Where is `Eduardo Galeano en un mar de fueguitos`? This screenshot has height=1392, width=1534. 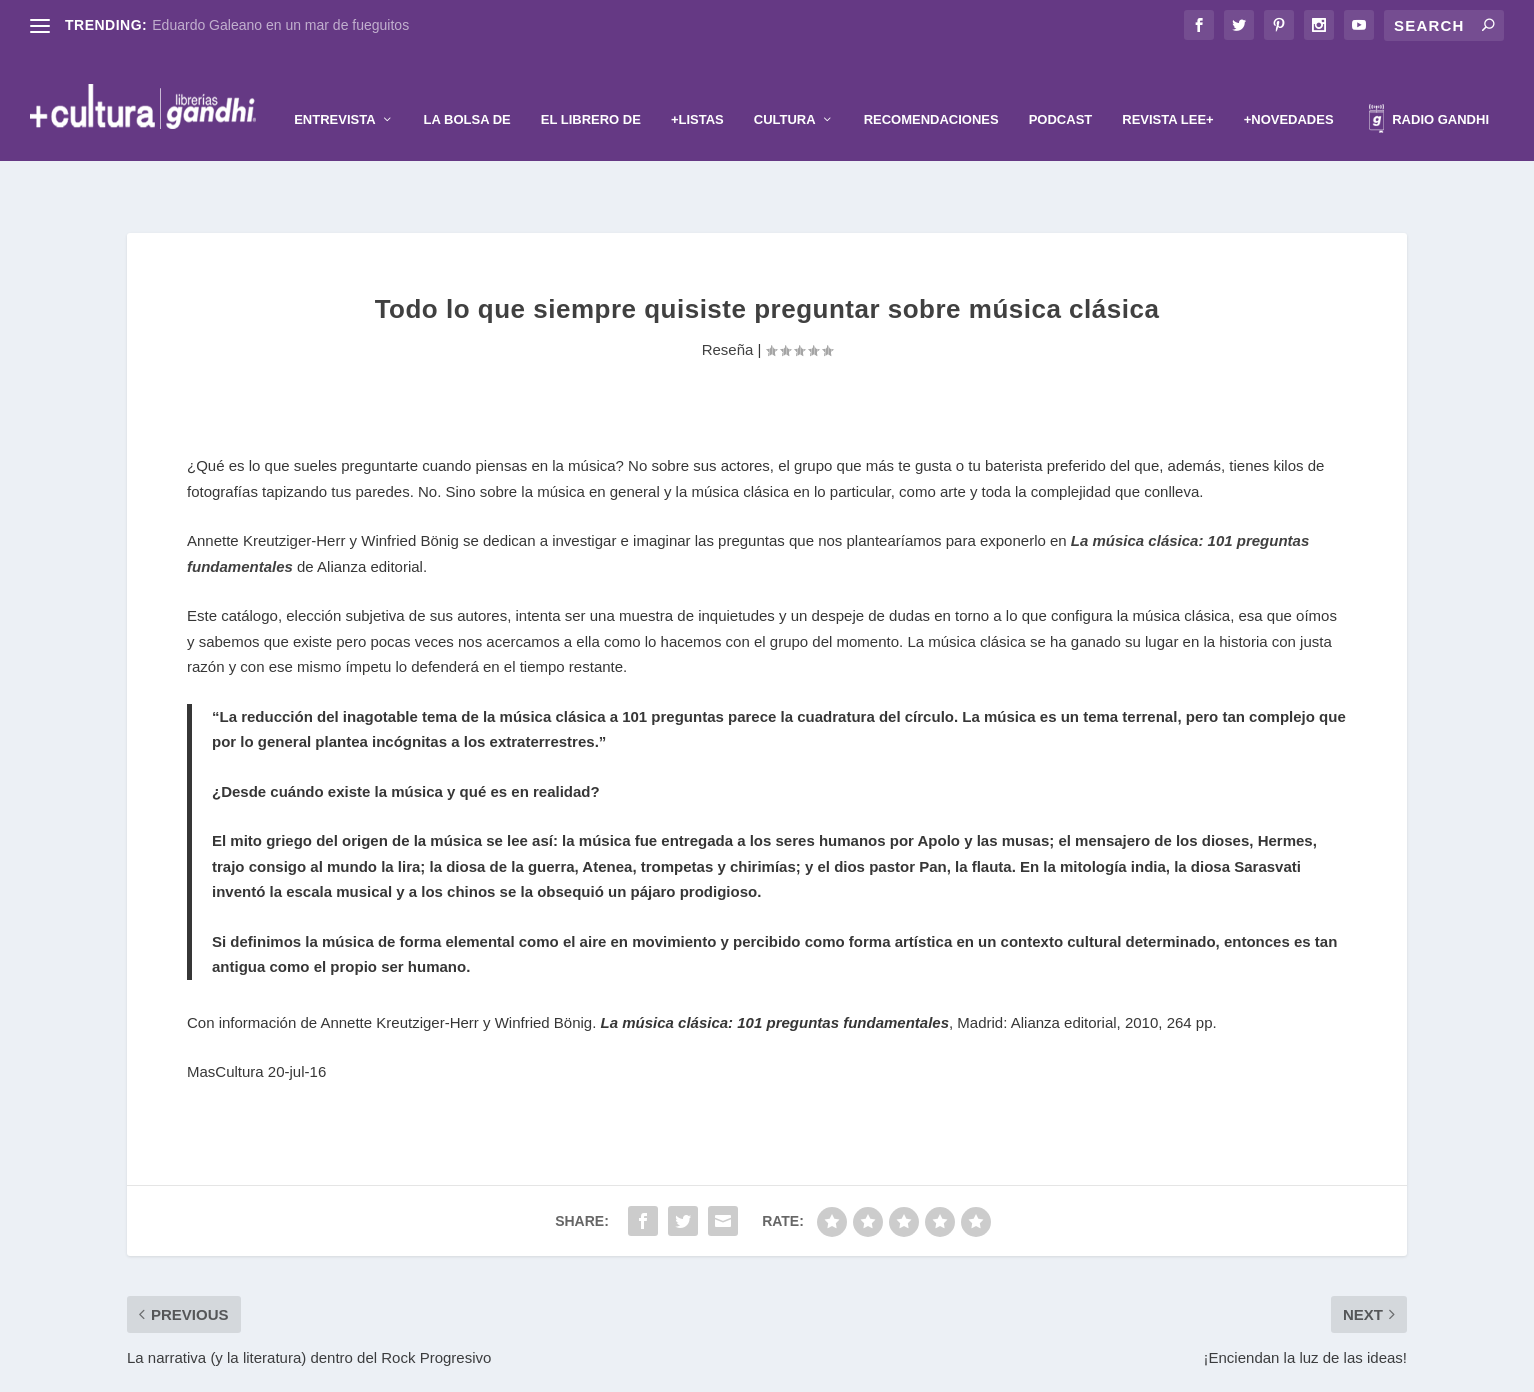
Eduardo Galeano en un mar de fueguitos is located at coordinates (280, 25).